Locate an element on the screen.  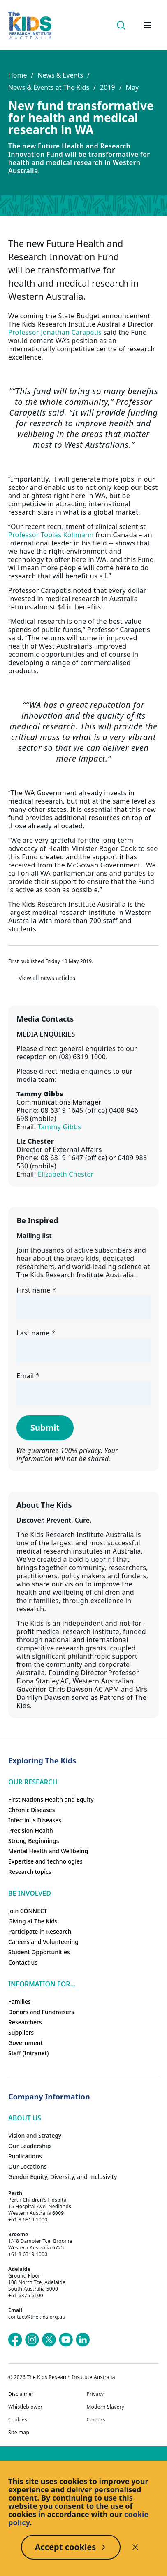
Careers is located at coordinates (96, 2419).